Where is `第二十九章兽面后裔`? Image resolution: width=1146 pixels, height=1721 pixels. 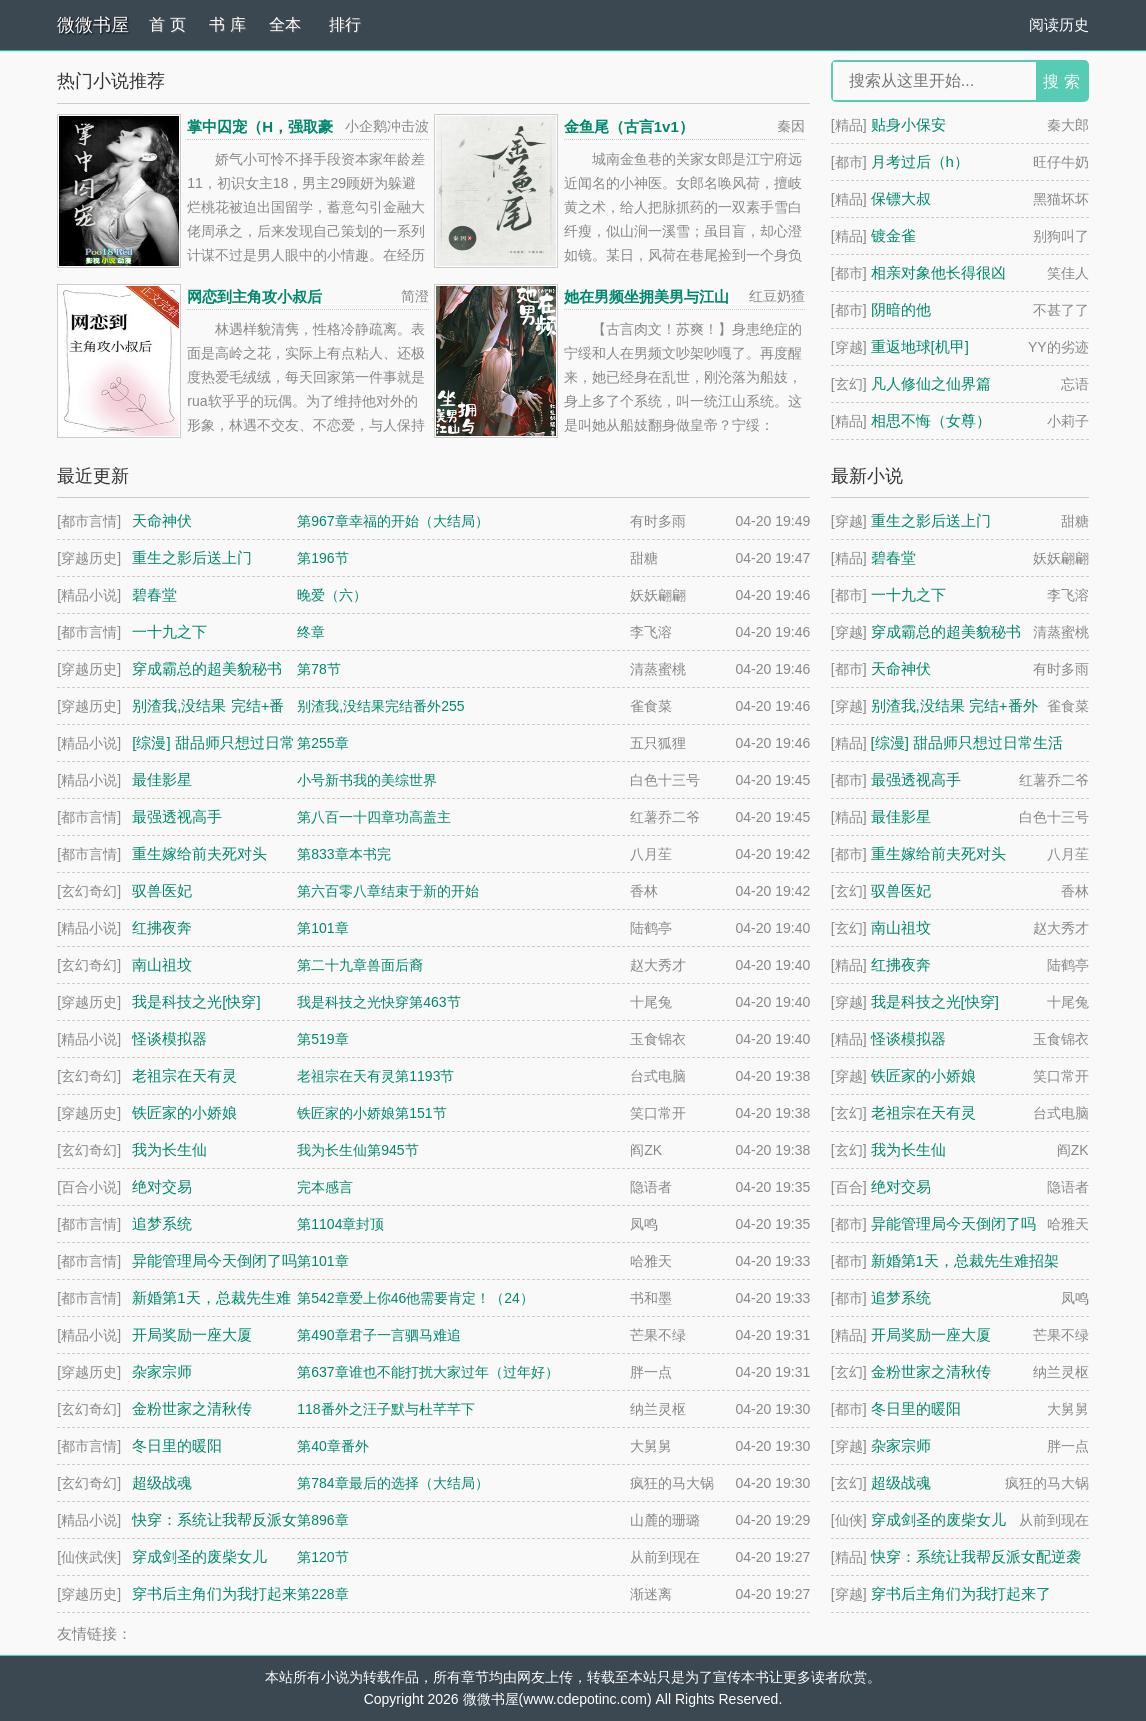
第二十九章兽面后裔 is located at coordinates (360, 965).